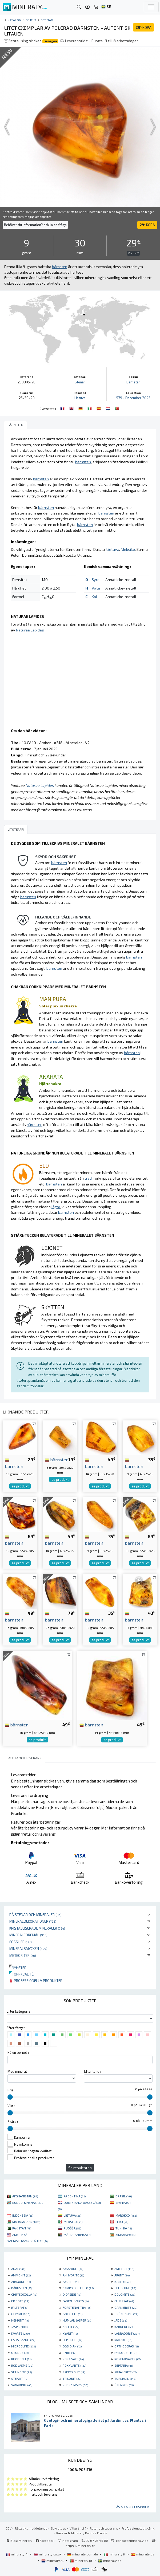 The image size is (160, 2576). I want to click on KARNEOL, so click(123, 2326).